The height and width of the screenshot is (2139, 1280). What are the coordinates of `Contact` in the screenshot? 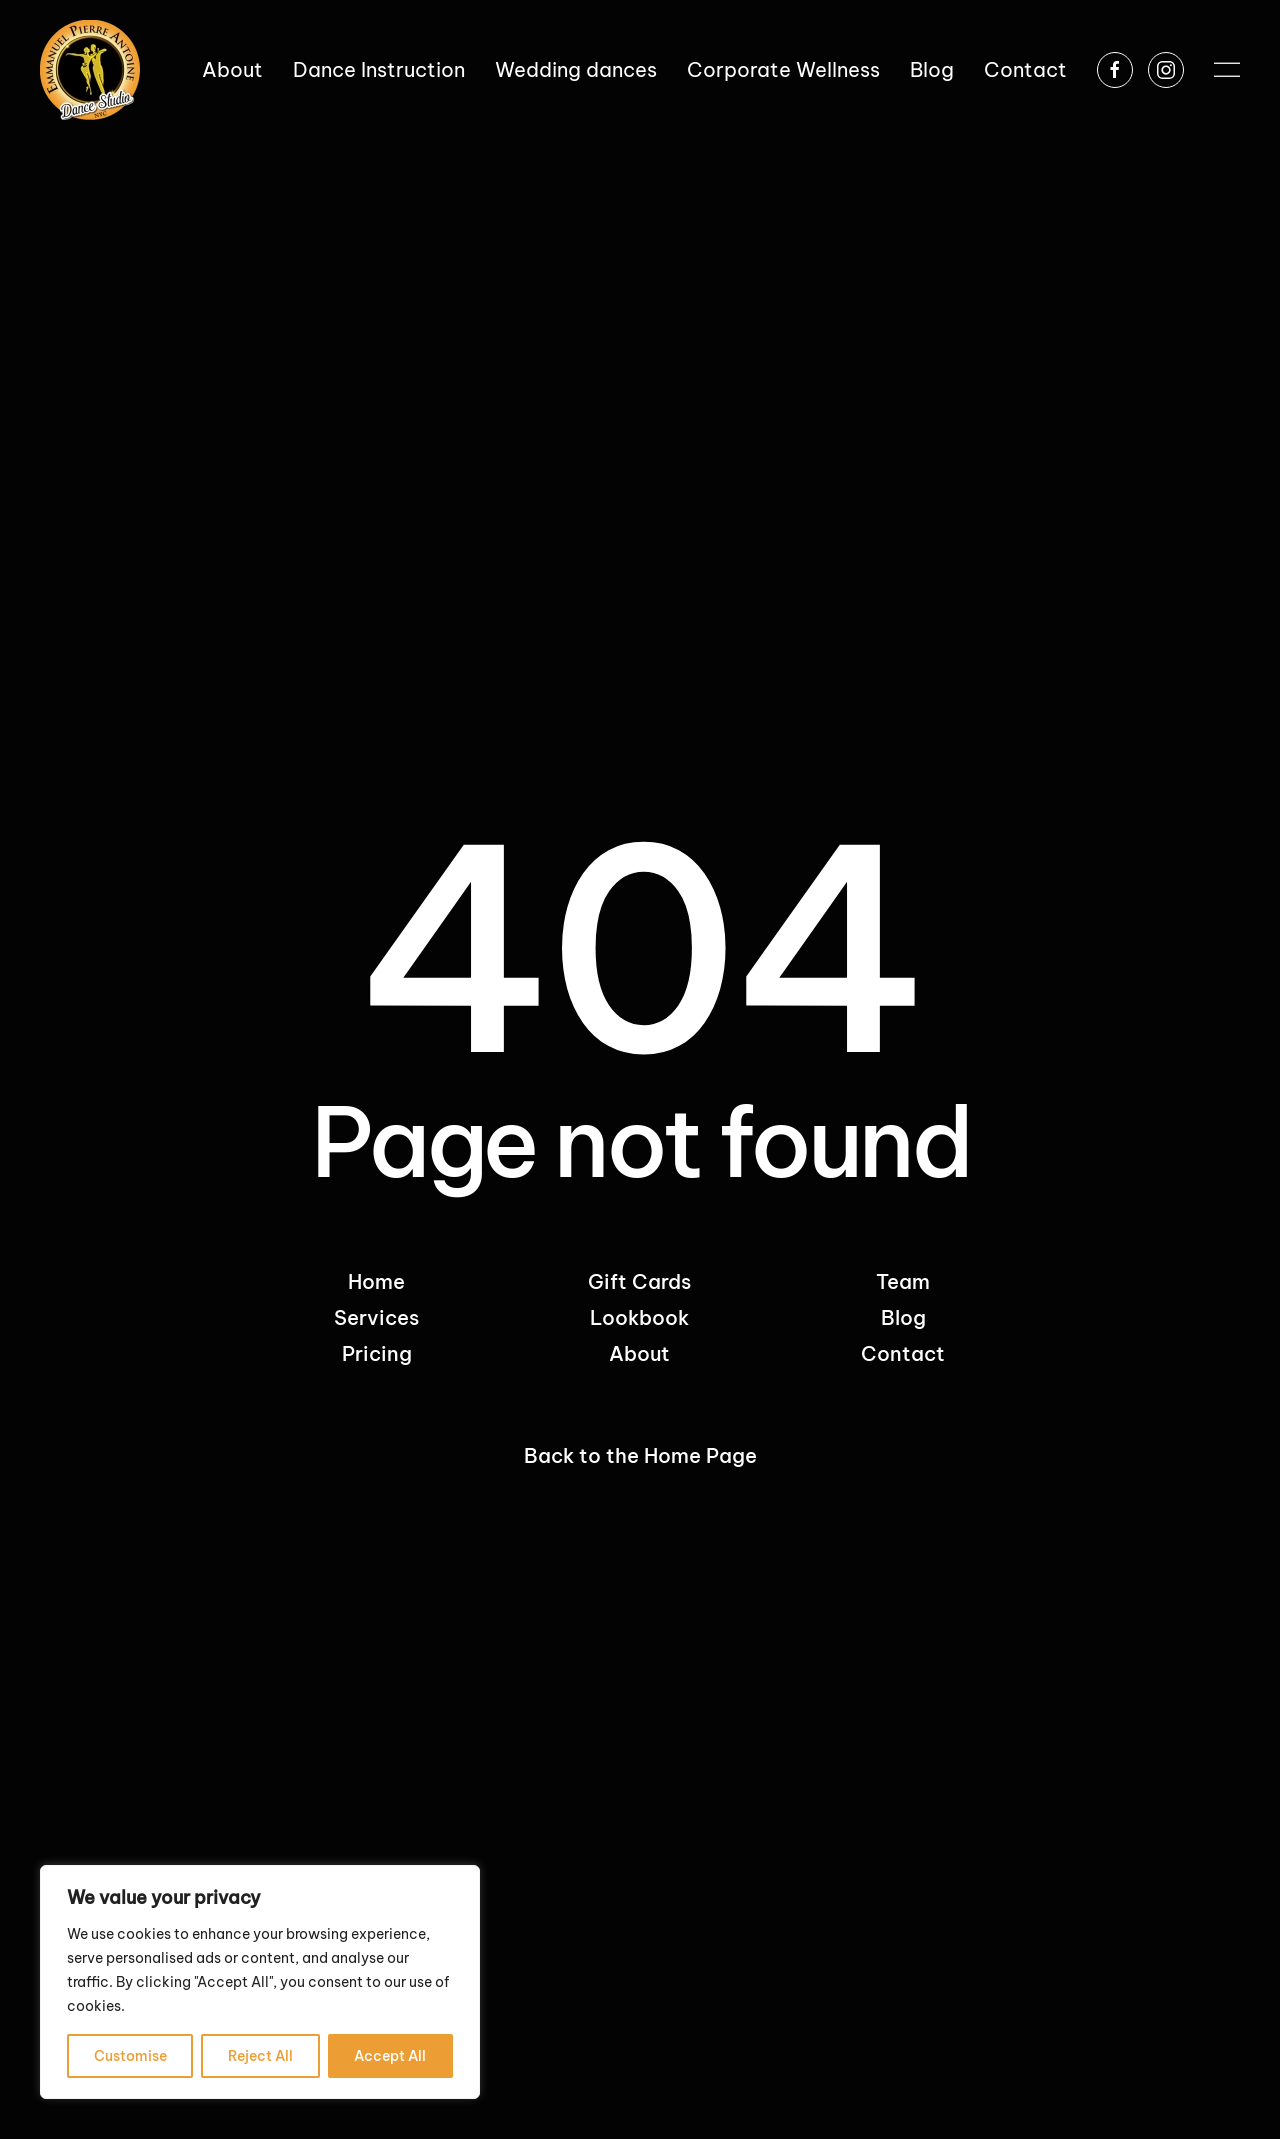 It's located at (1025, 69).